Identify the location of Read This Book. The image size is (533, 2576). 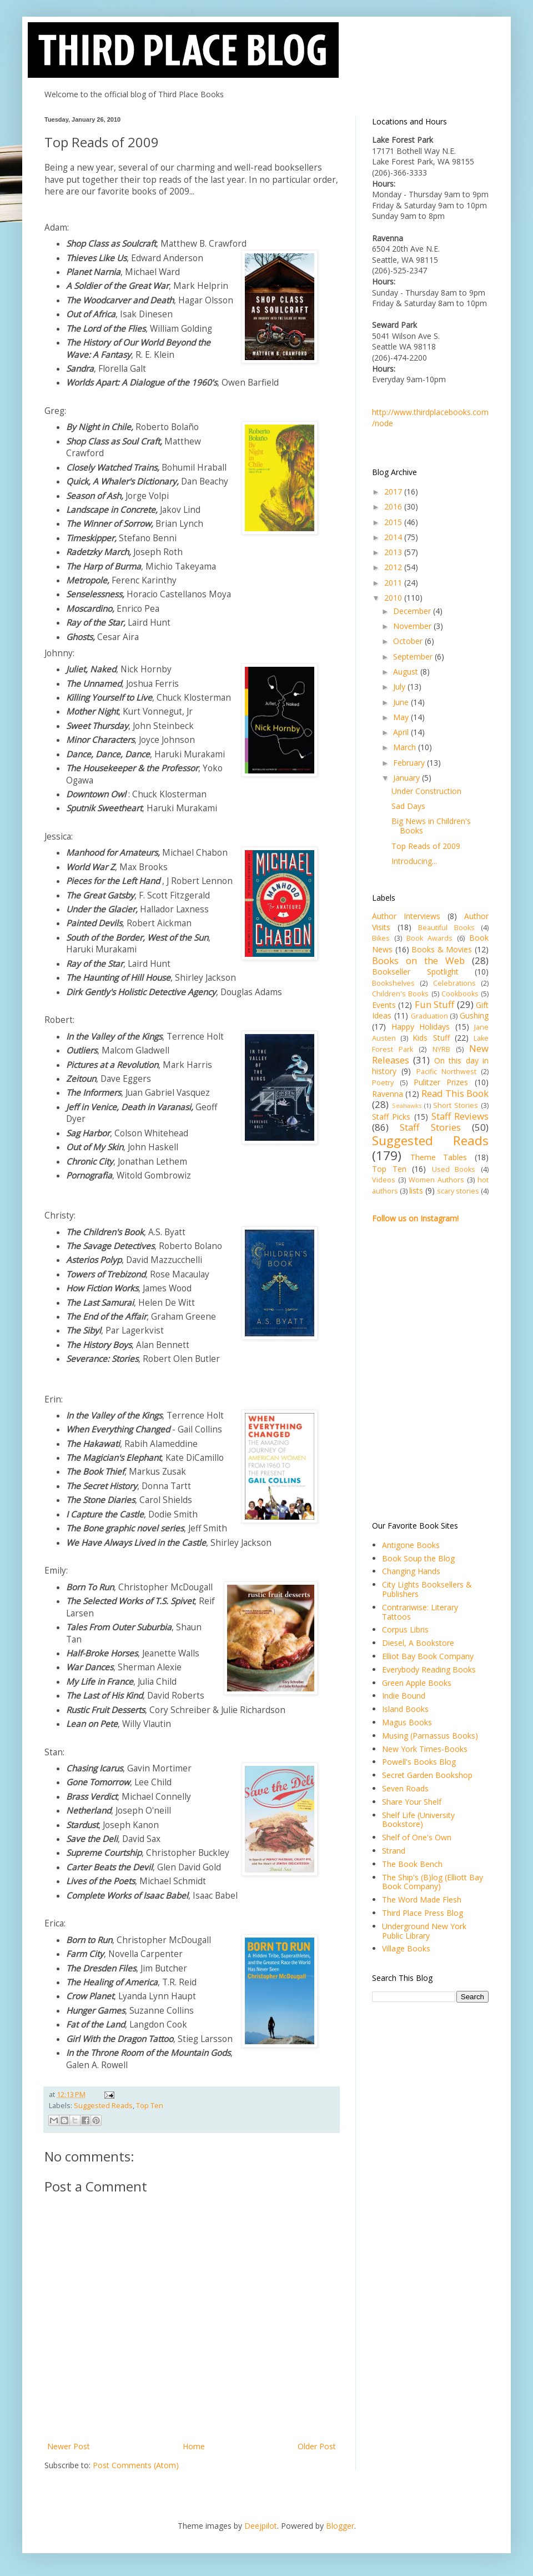
(455, 1093).